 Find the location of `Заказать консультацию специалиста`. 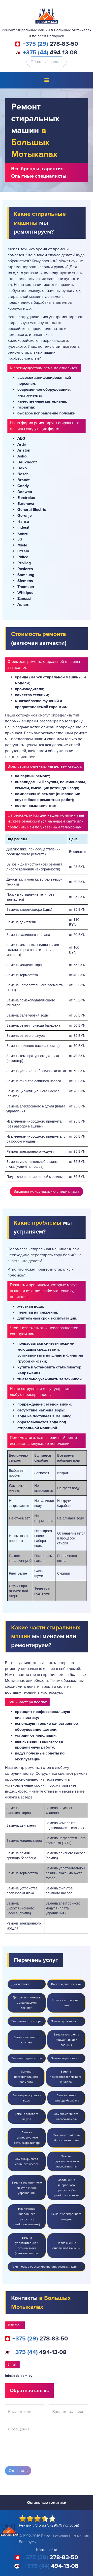

Заказать консультацию специалиста is located at coordinates (46, 1191).